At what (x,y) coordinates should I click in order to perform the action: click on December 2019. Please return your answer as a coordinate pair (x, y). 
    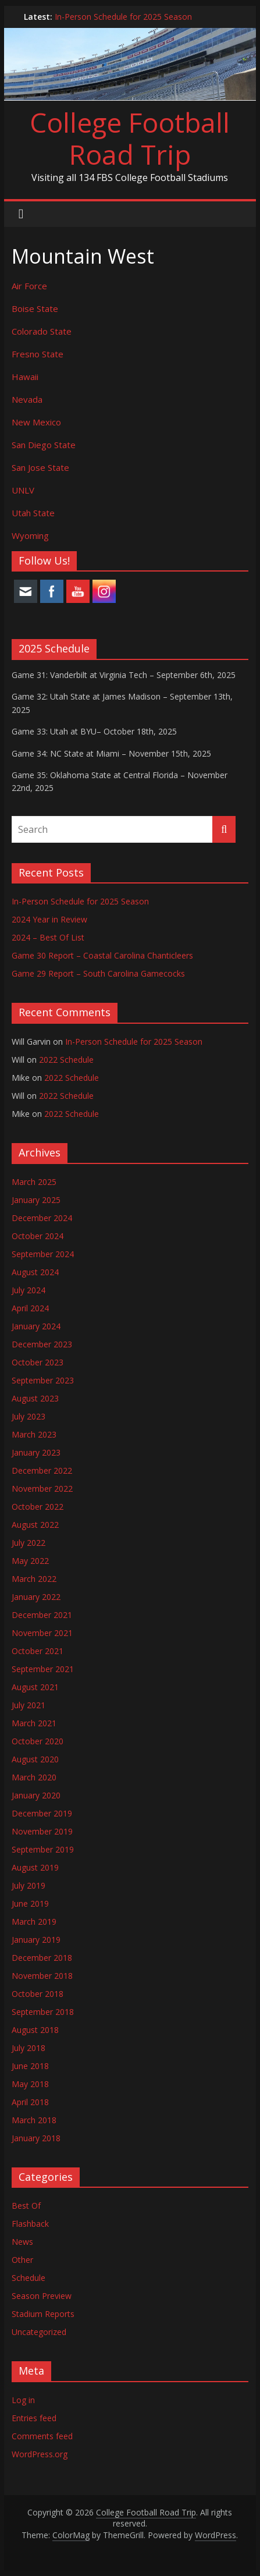
    Looking at the image, I should click on (42, 1813).